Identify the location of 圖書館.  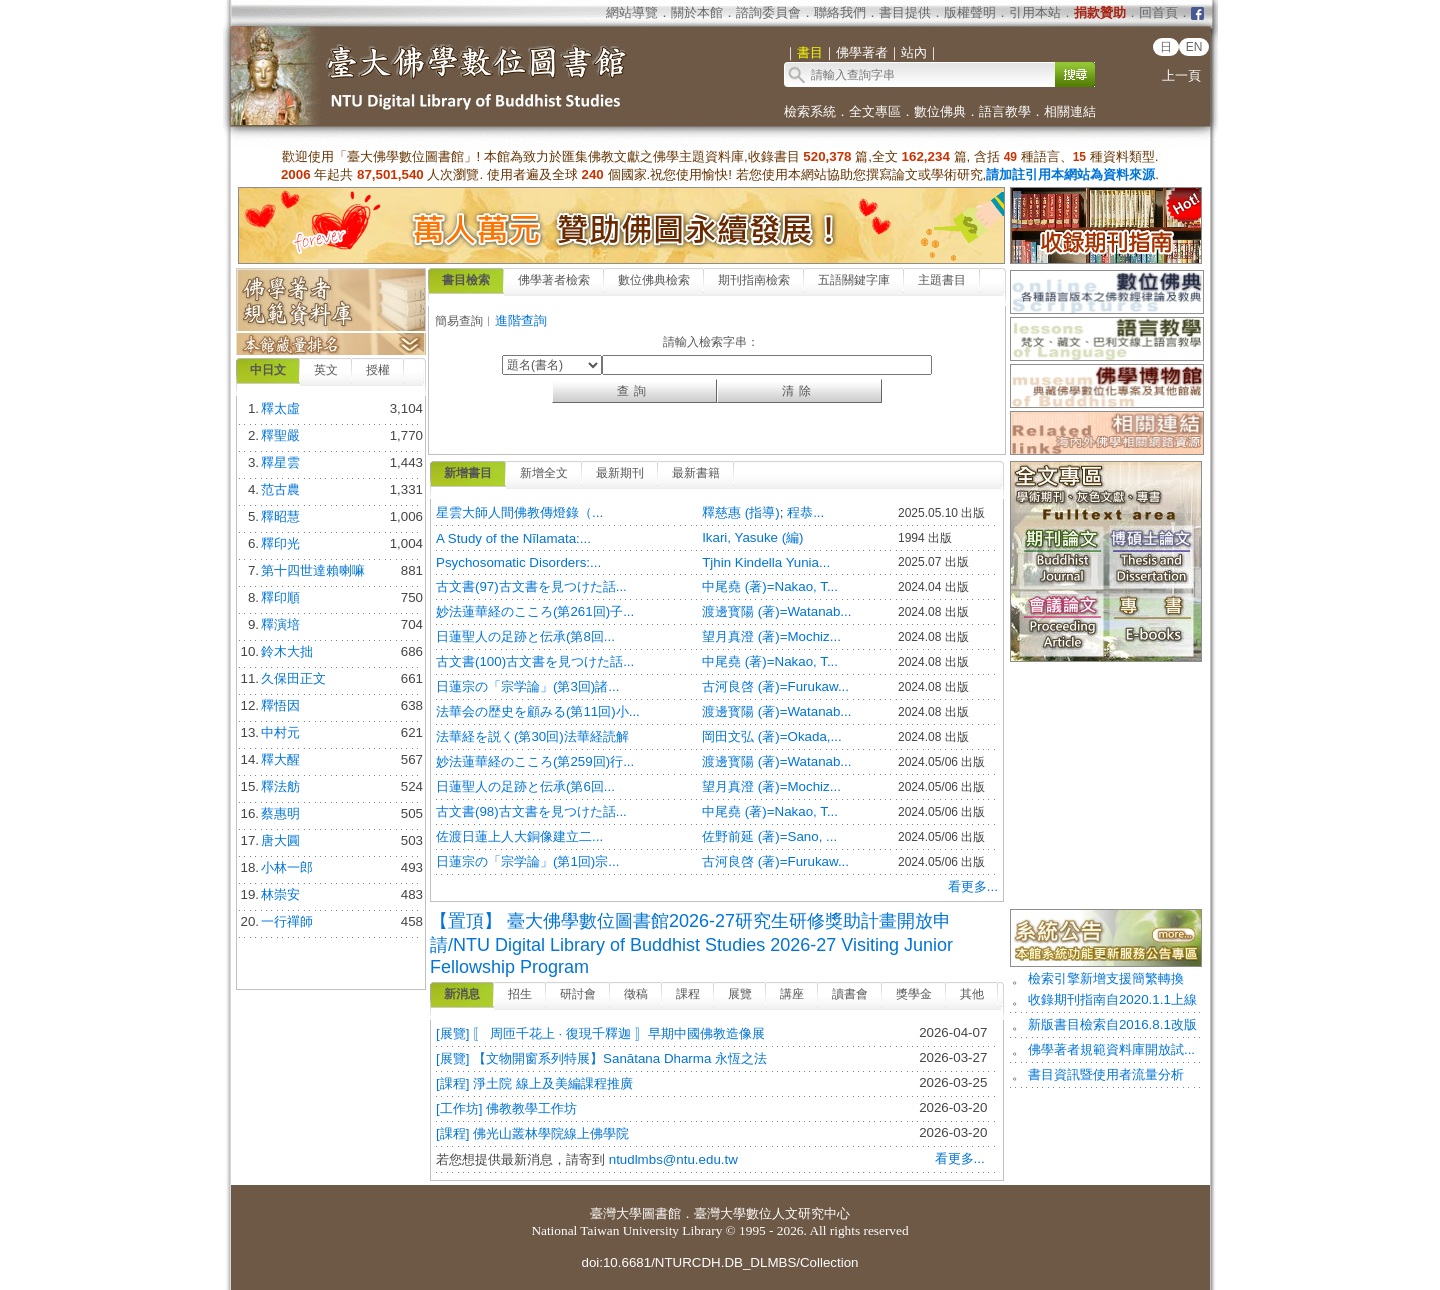
(661, 1213).